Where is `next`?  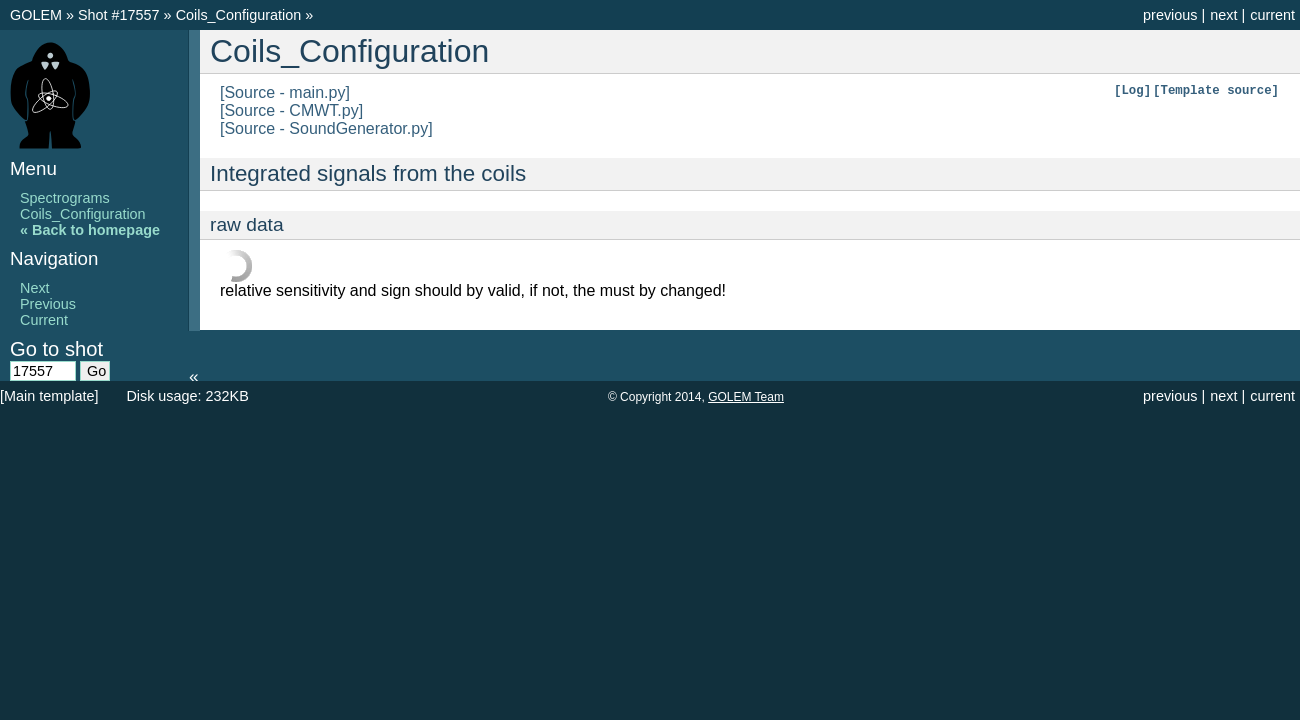
next is located at coordinates (1223, 15).